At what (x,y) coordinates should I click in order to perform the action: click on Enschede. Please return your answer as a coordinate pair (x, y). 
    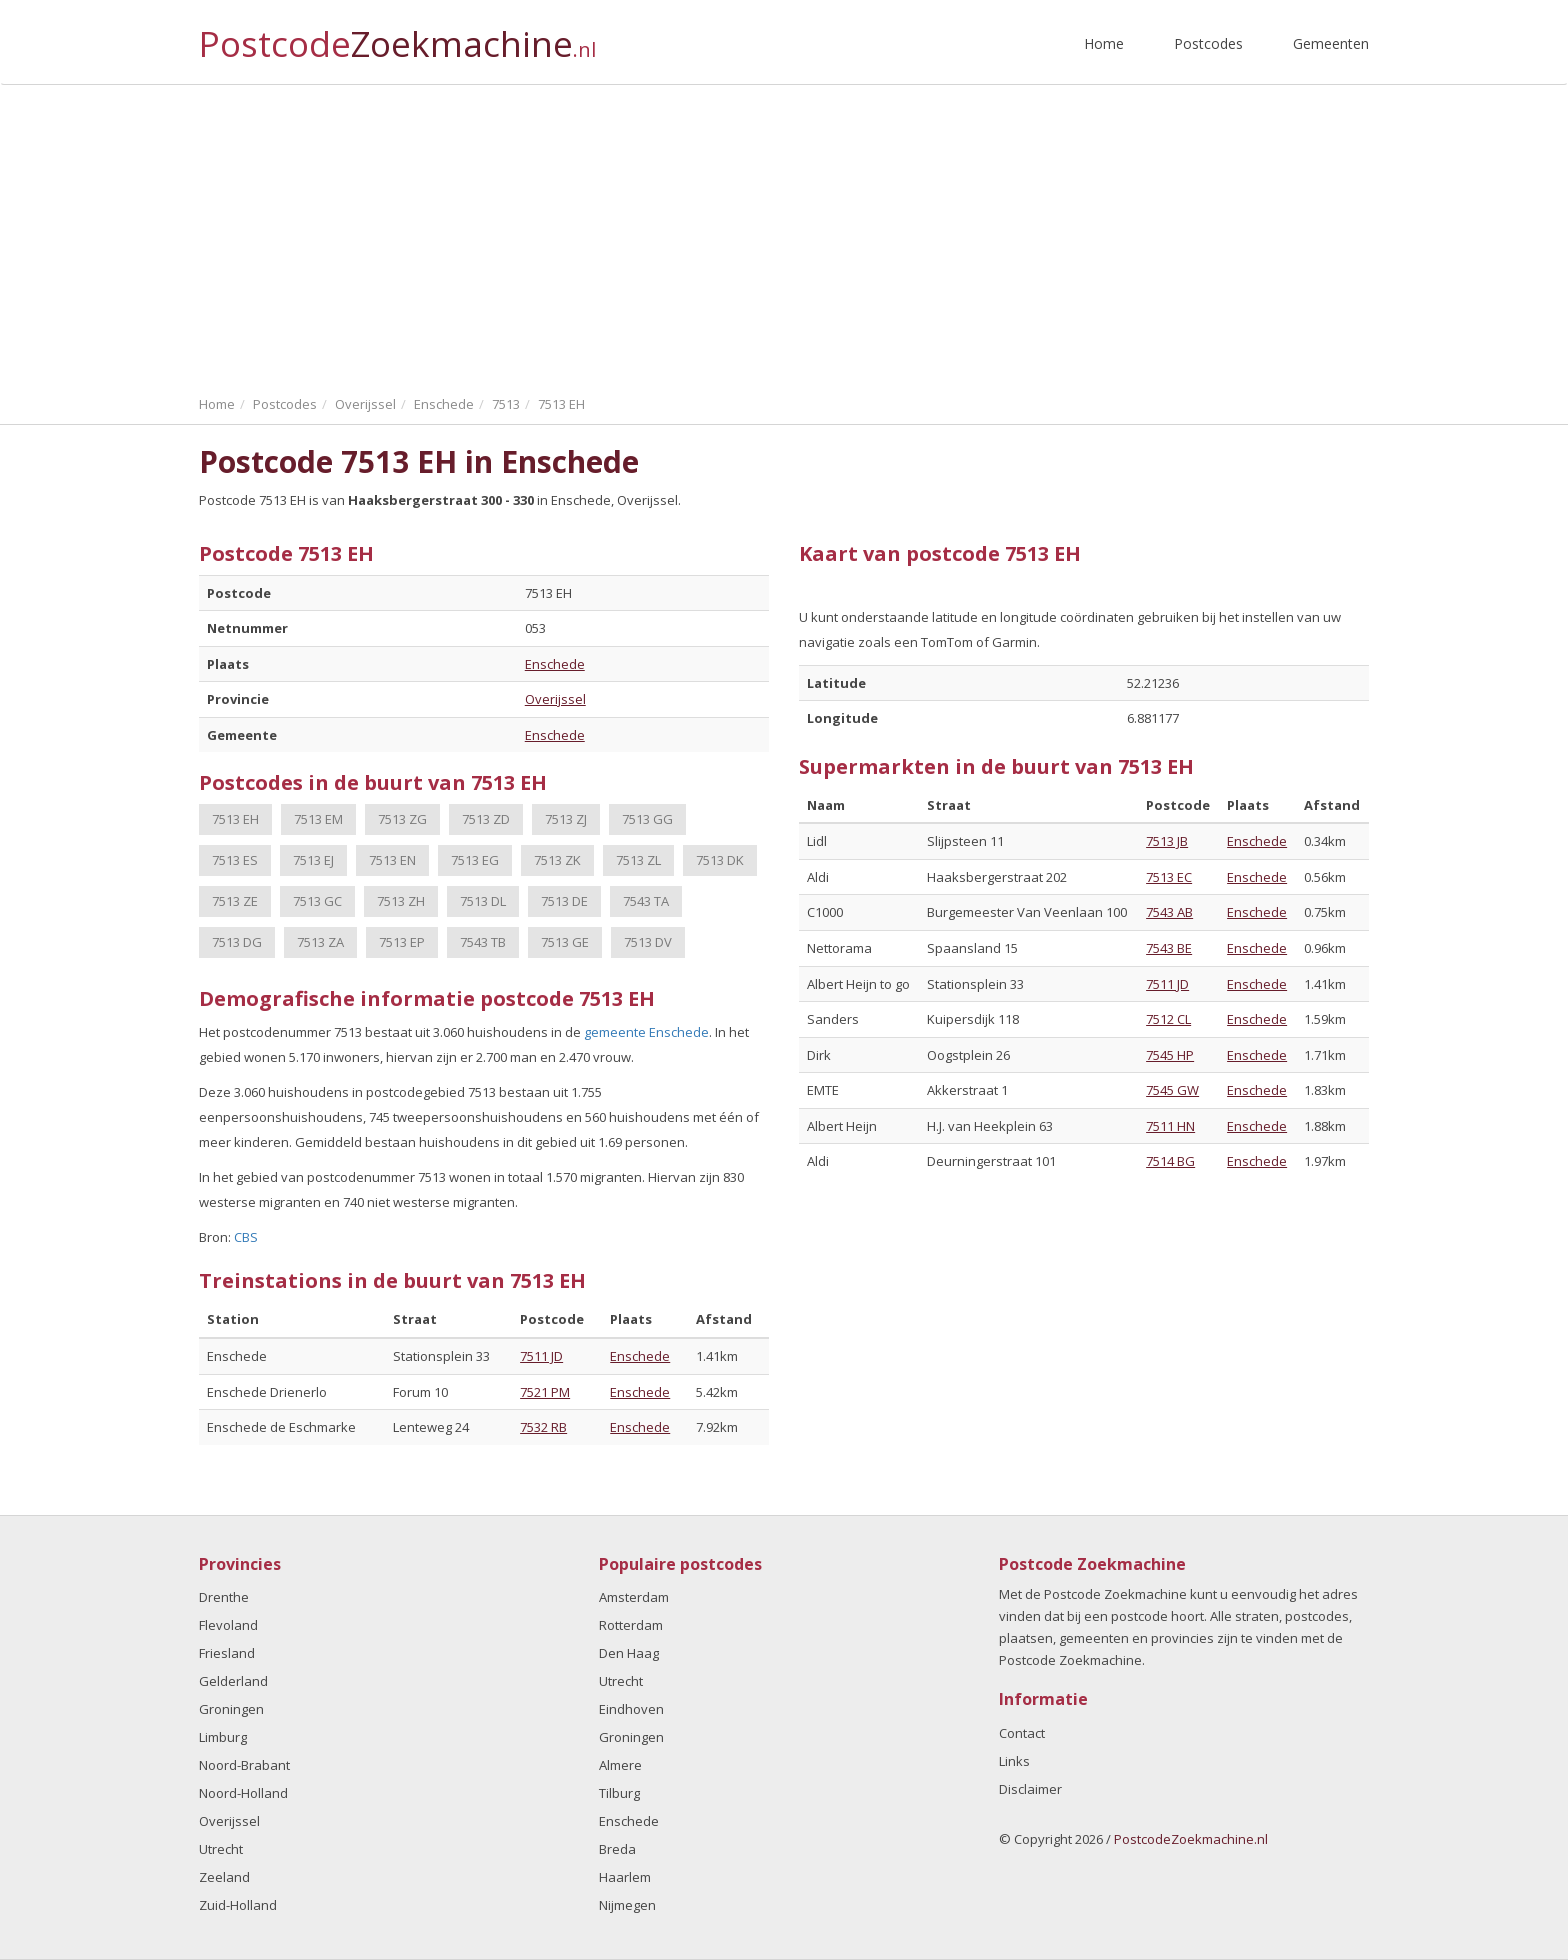
    Looking at the image, I should click on (555, 664).